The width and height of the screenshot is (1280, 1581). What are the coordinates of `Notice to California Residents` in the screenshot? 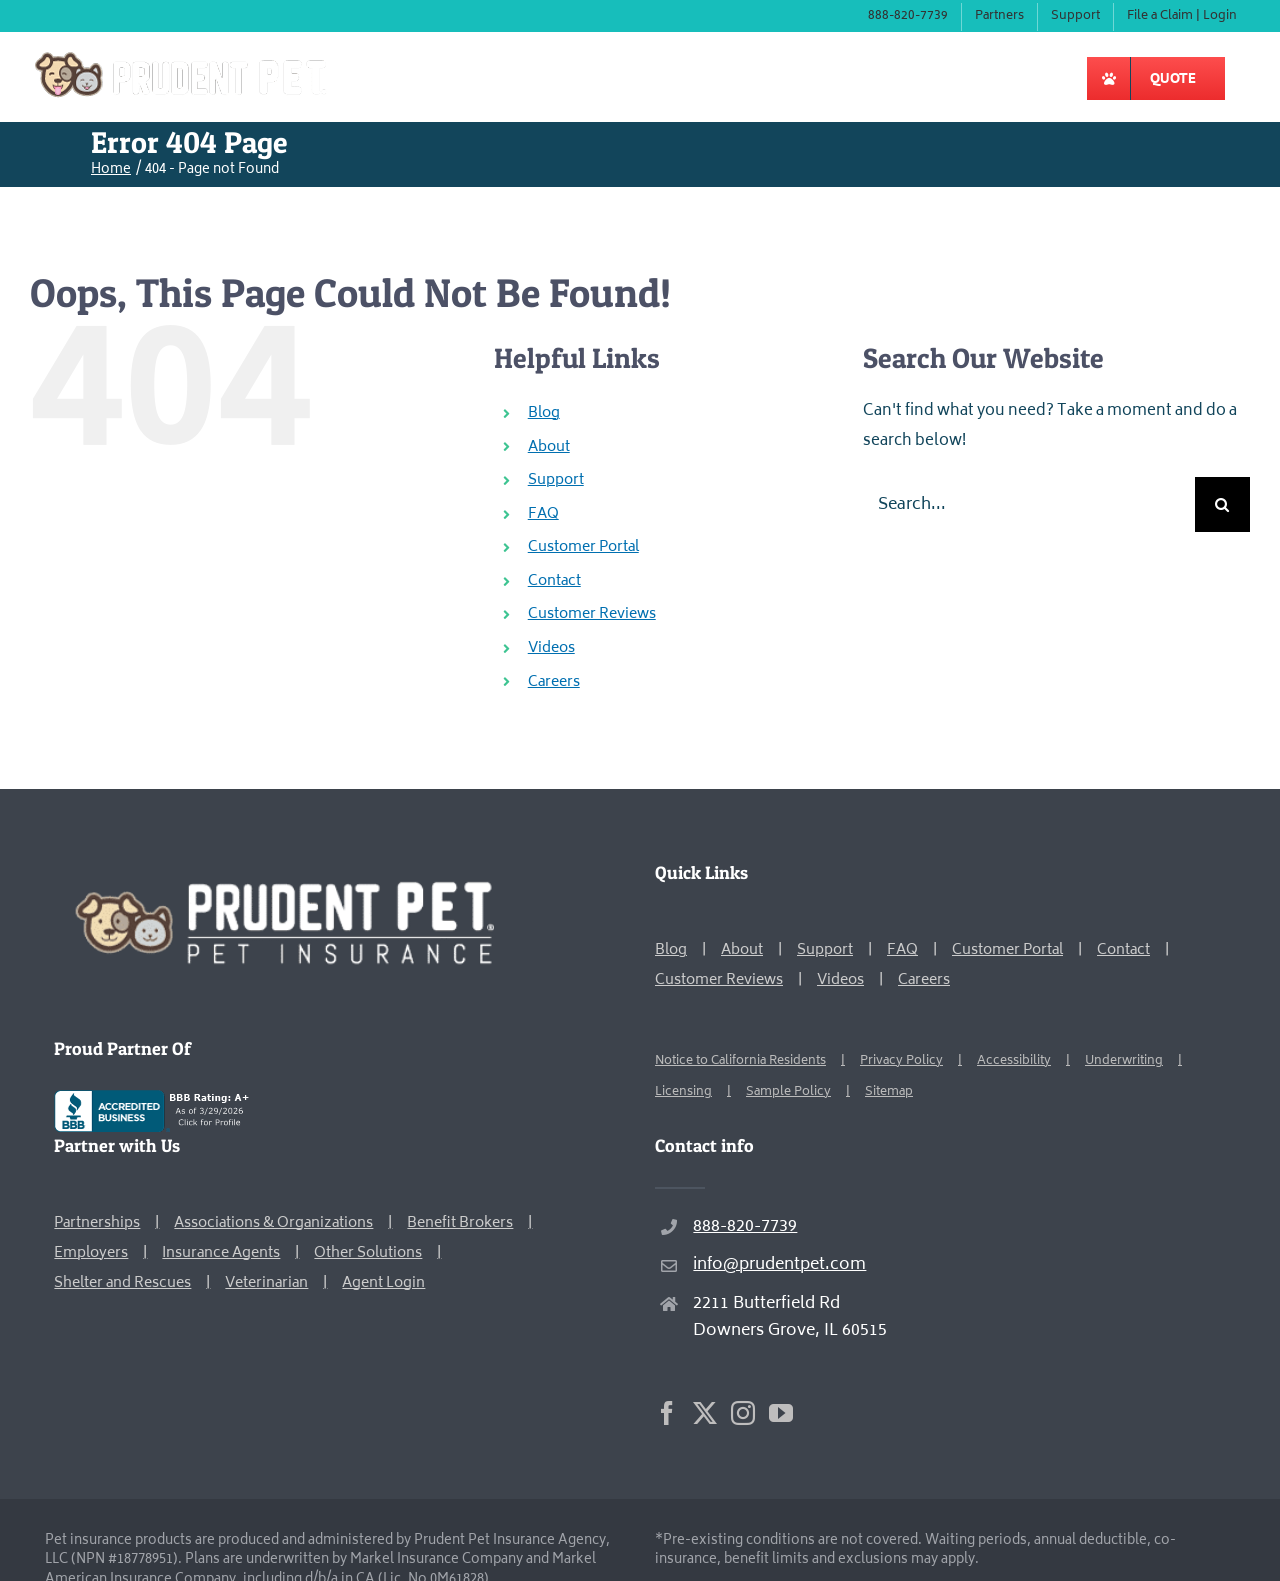 It's located at (740, 1061).